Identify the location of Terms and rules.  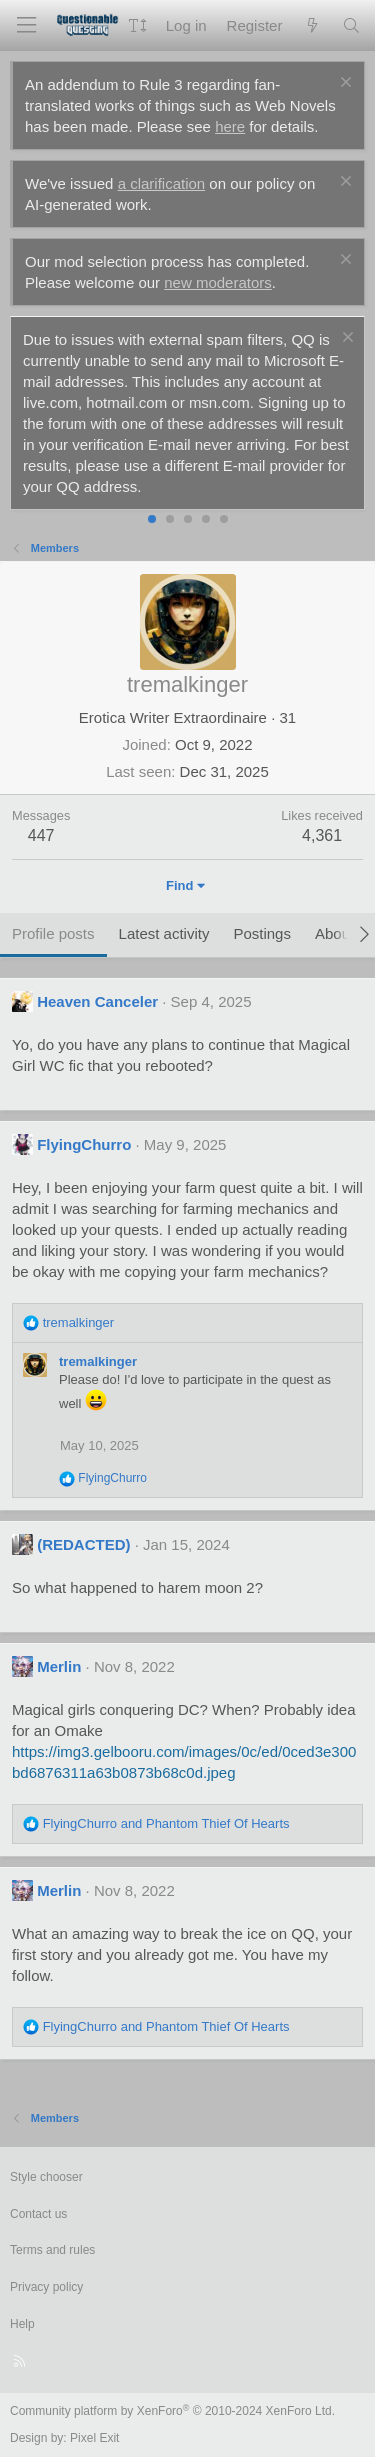
(52, 2250).